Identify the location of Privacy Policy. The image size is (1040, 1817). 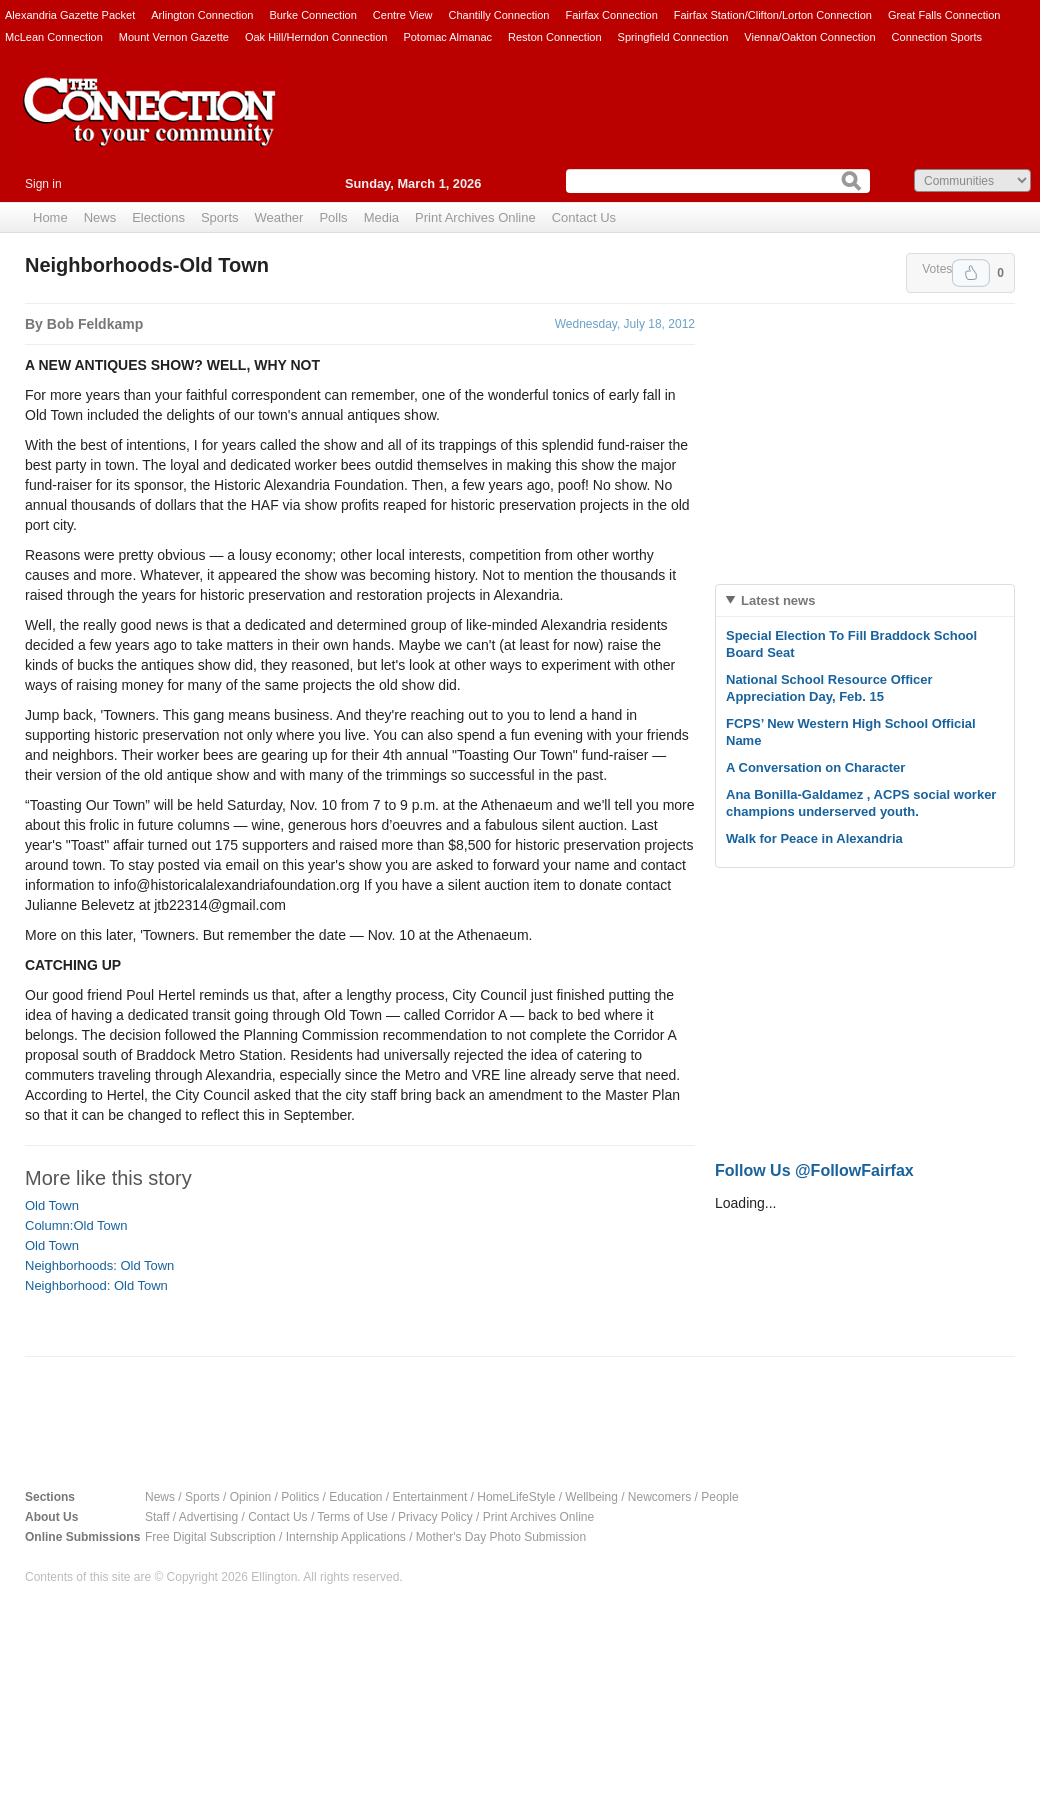
(435, 1517).